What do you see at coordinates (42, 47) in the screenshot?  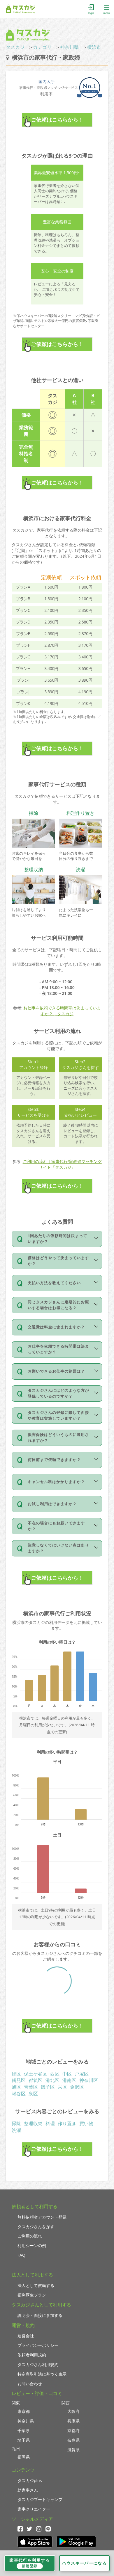 I see `カテゴリ` at bounding box center [42, 47].